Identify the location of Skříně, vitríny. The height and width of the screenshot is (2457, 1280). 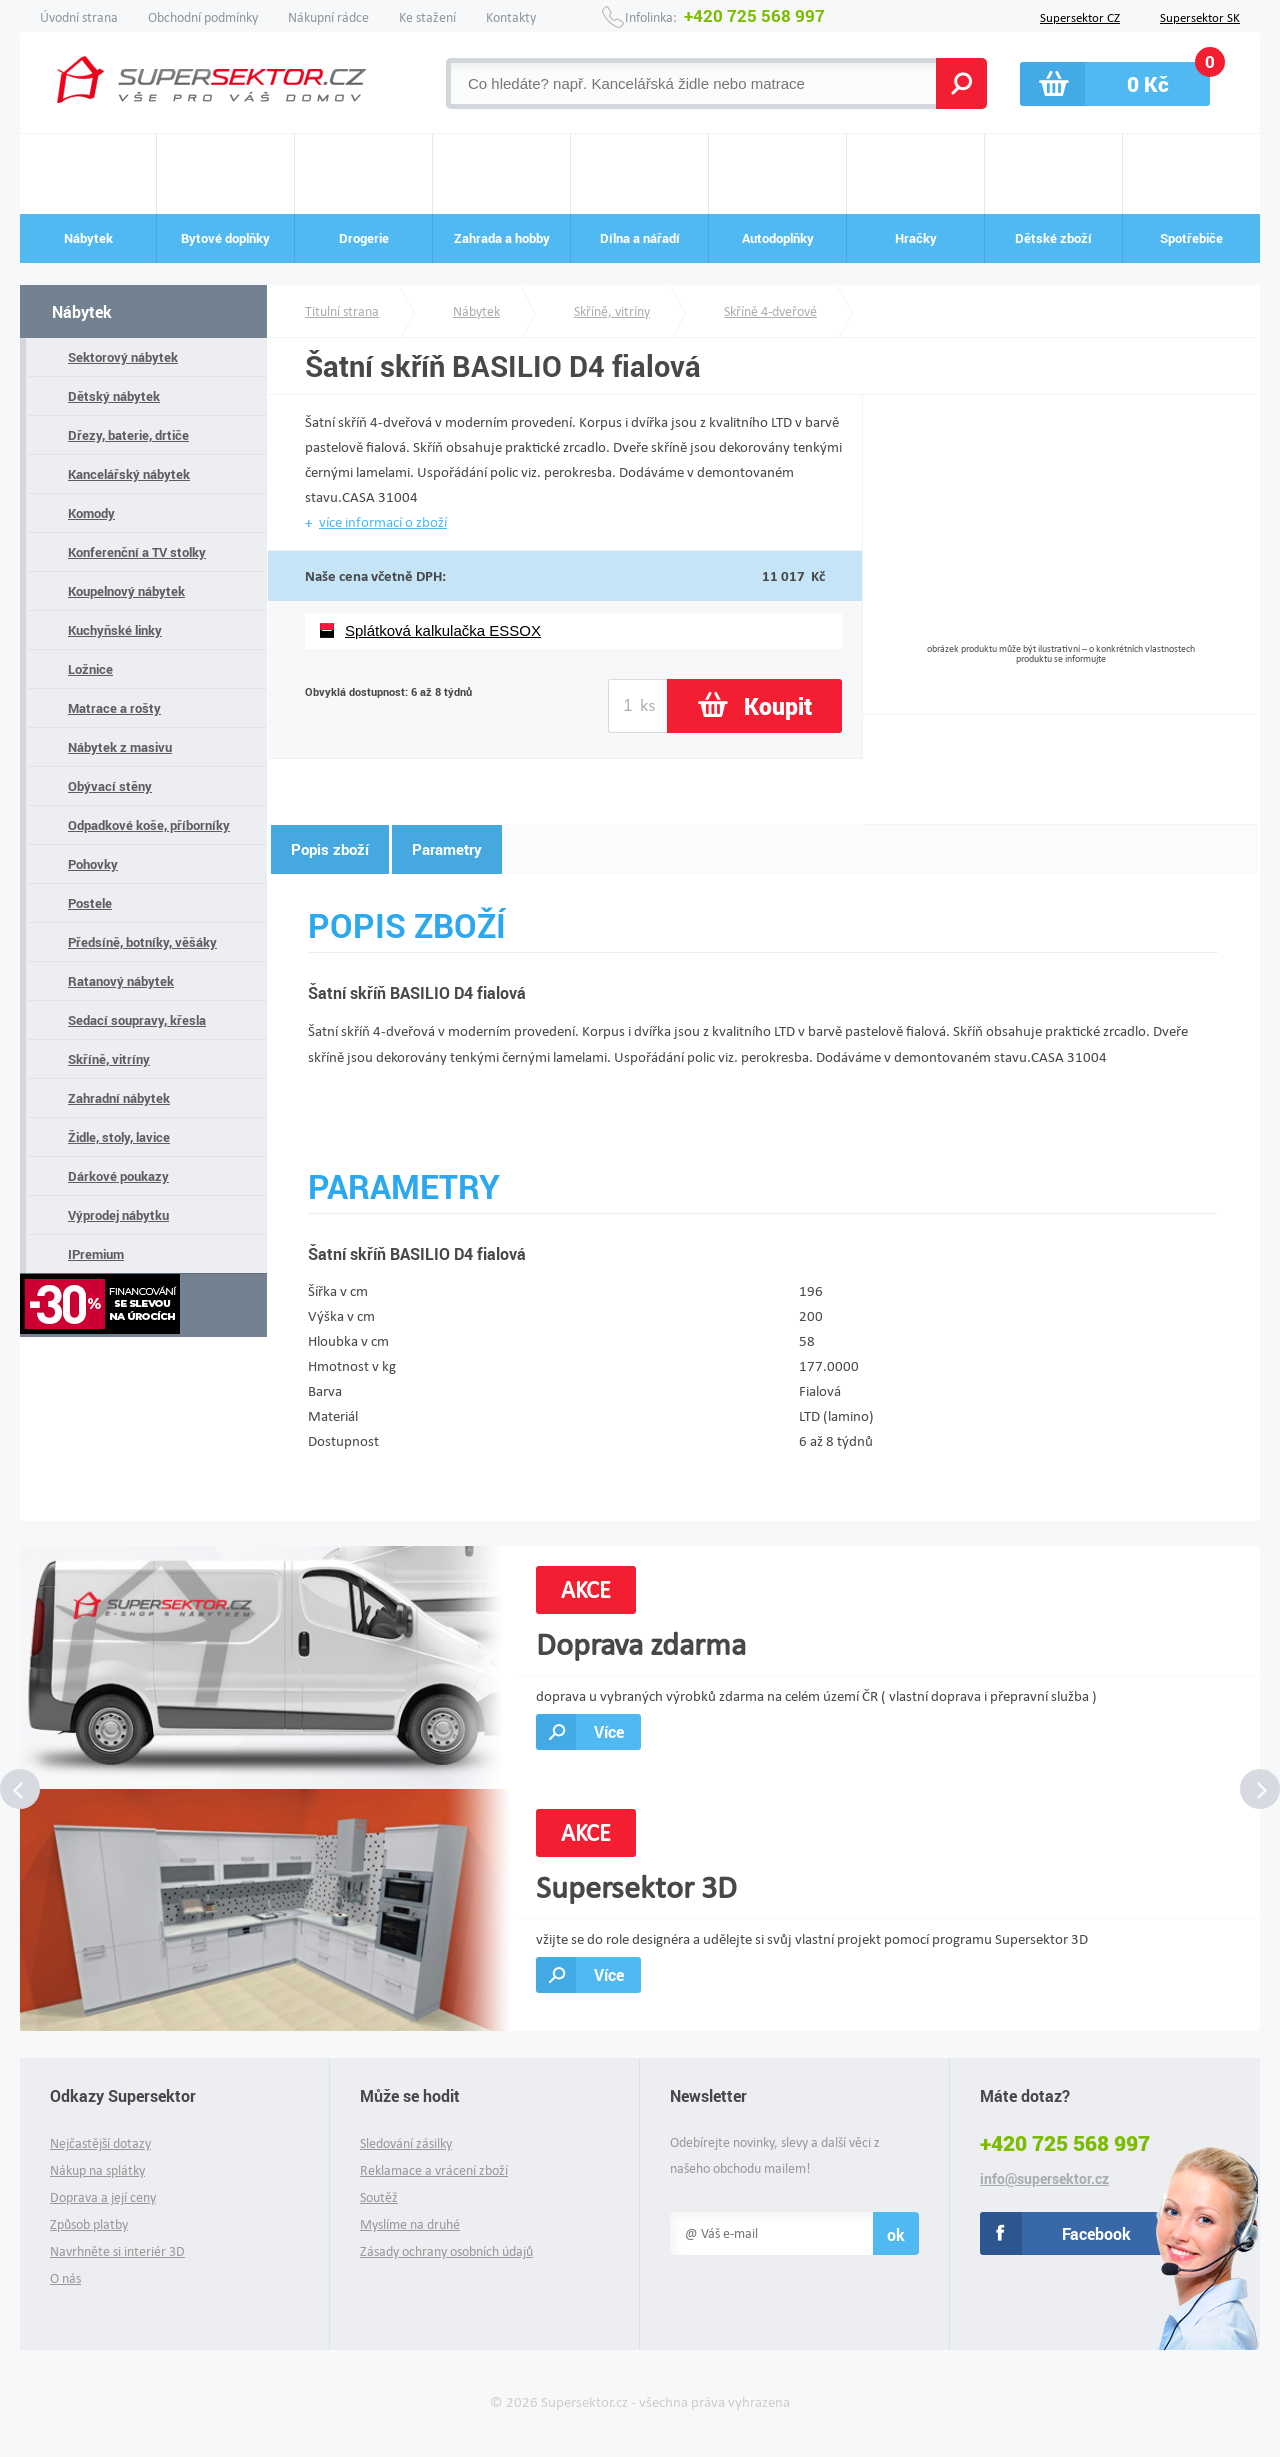
(109, 1059).